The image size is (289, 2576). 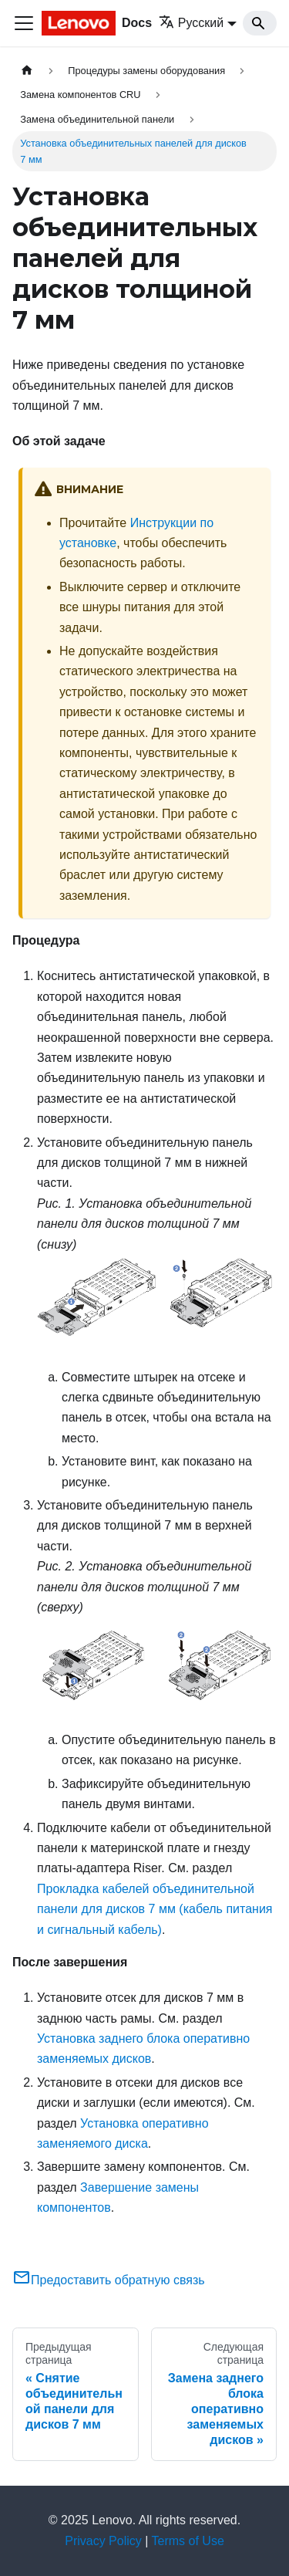 I want to click on Предоставить обратную связь, so click(x=108, y=2280).